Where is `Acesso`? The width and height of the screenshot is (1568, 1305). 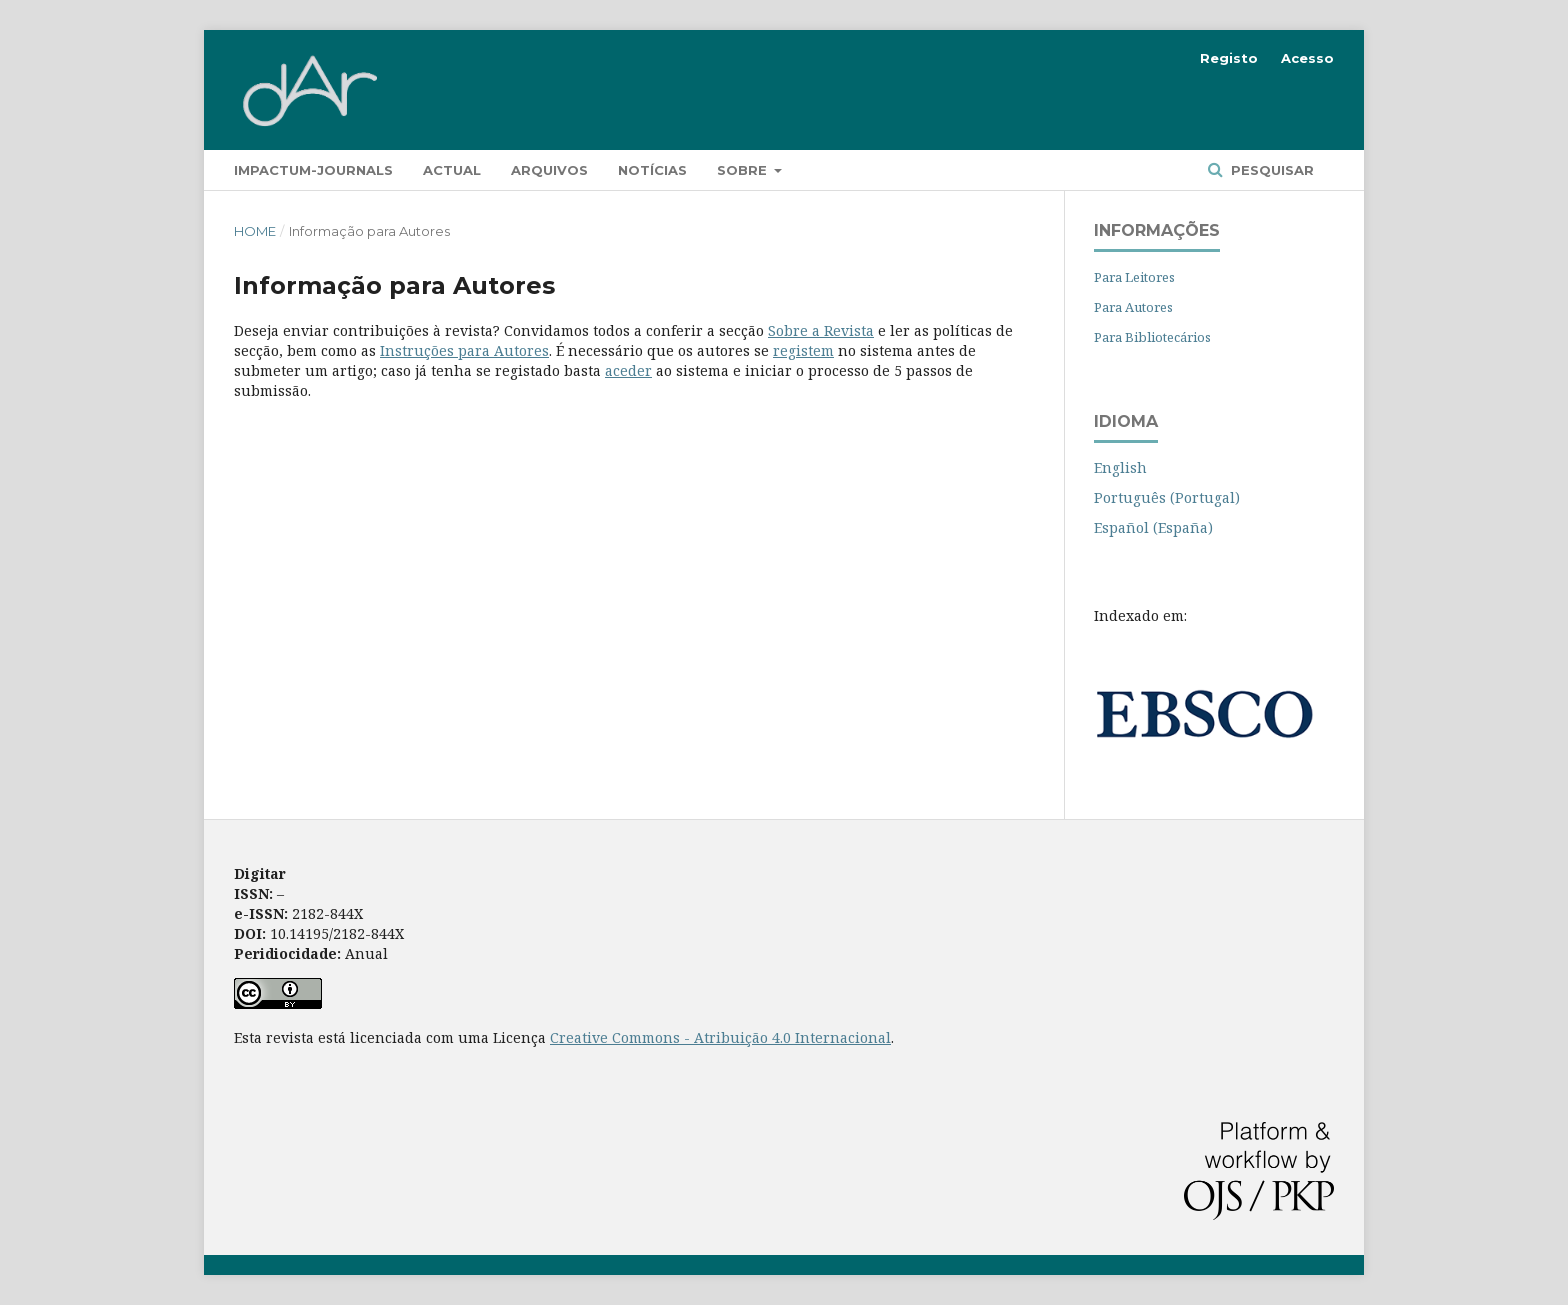
Acesso is located at coordinates (1307, 58).